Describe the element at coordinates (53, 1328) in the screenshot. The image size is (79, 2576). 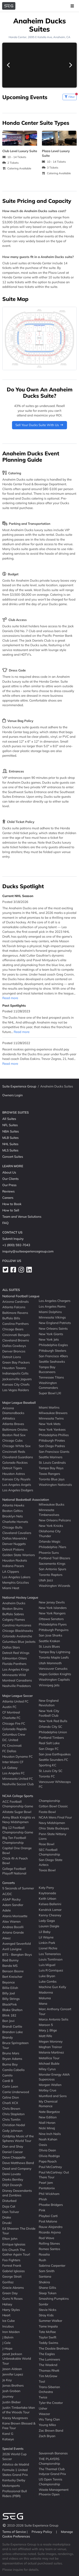
I see `New Orleans Saints` at that location.